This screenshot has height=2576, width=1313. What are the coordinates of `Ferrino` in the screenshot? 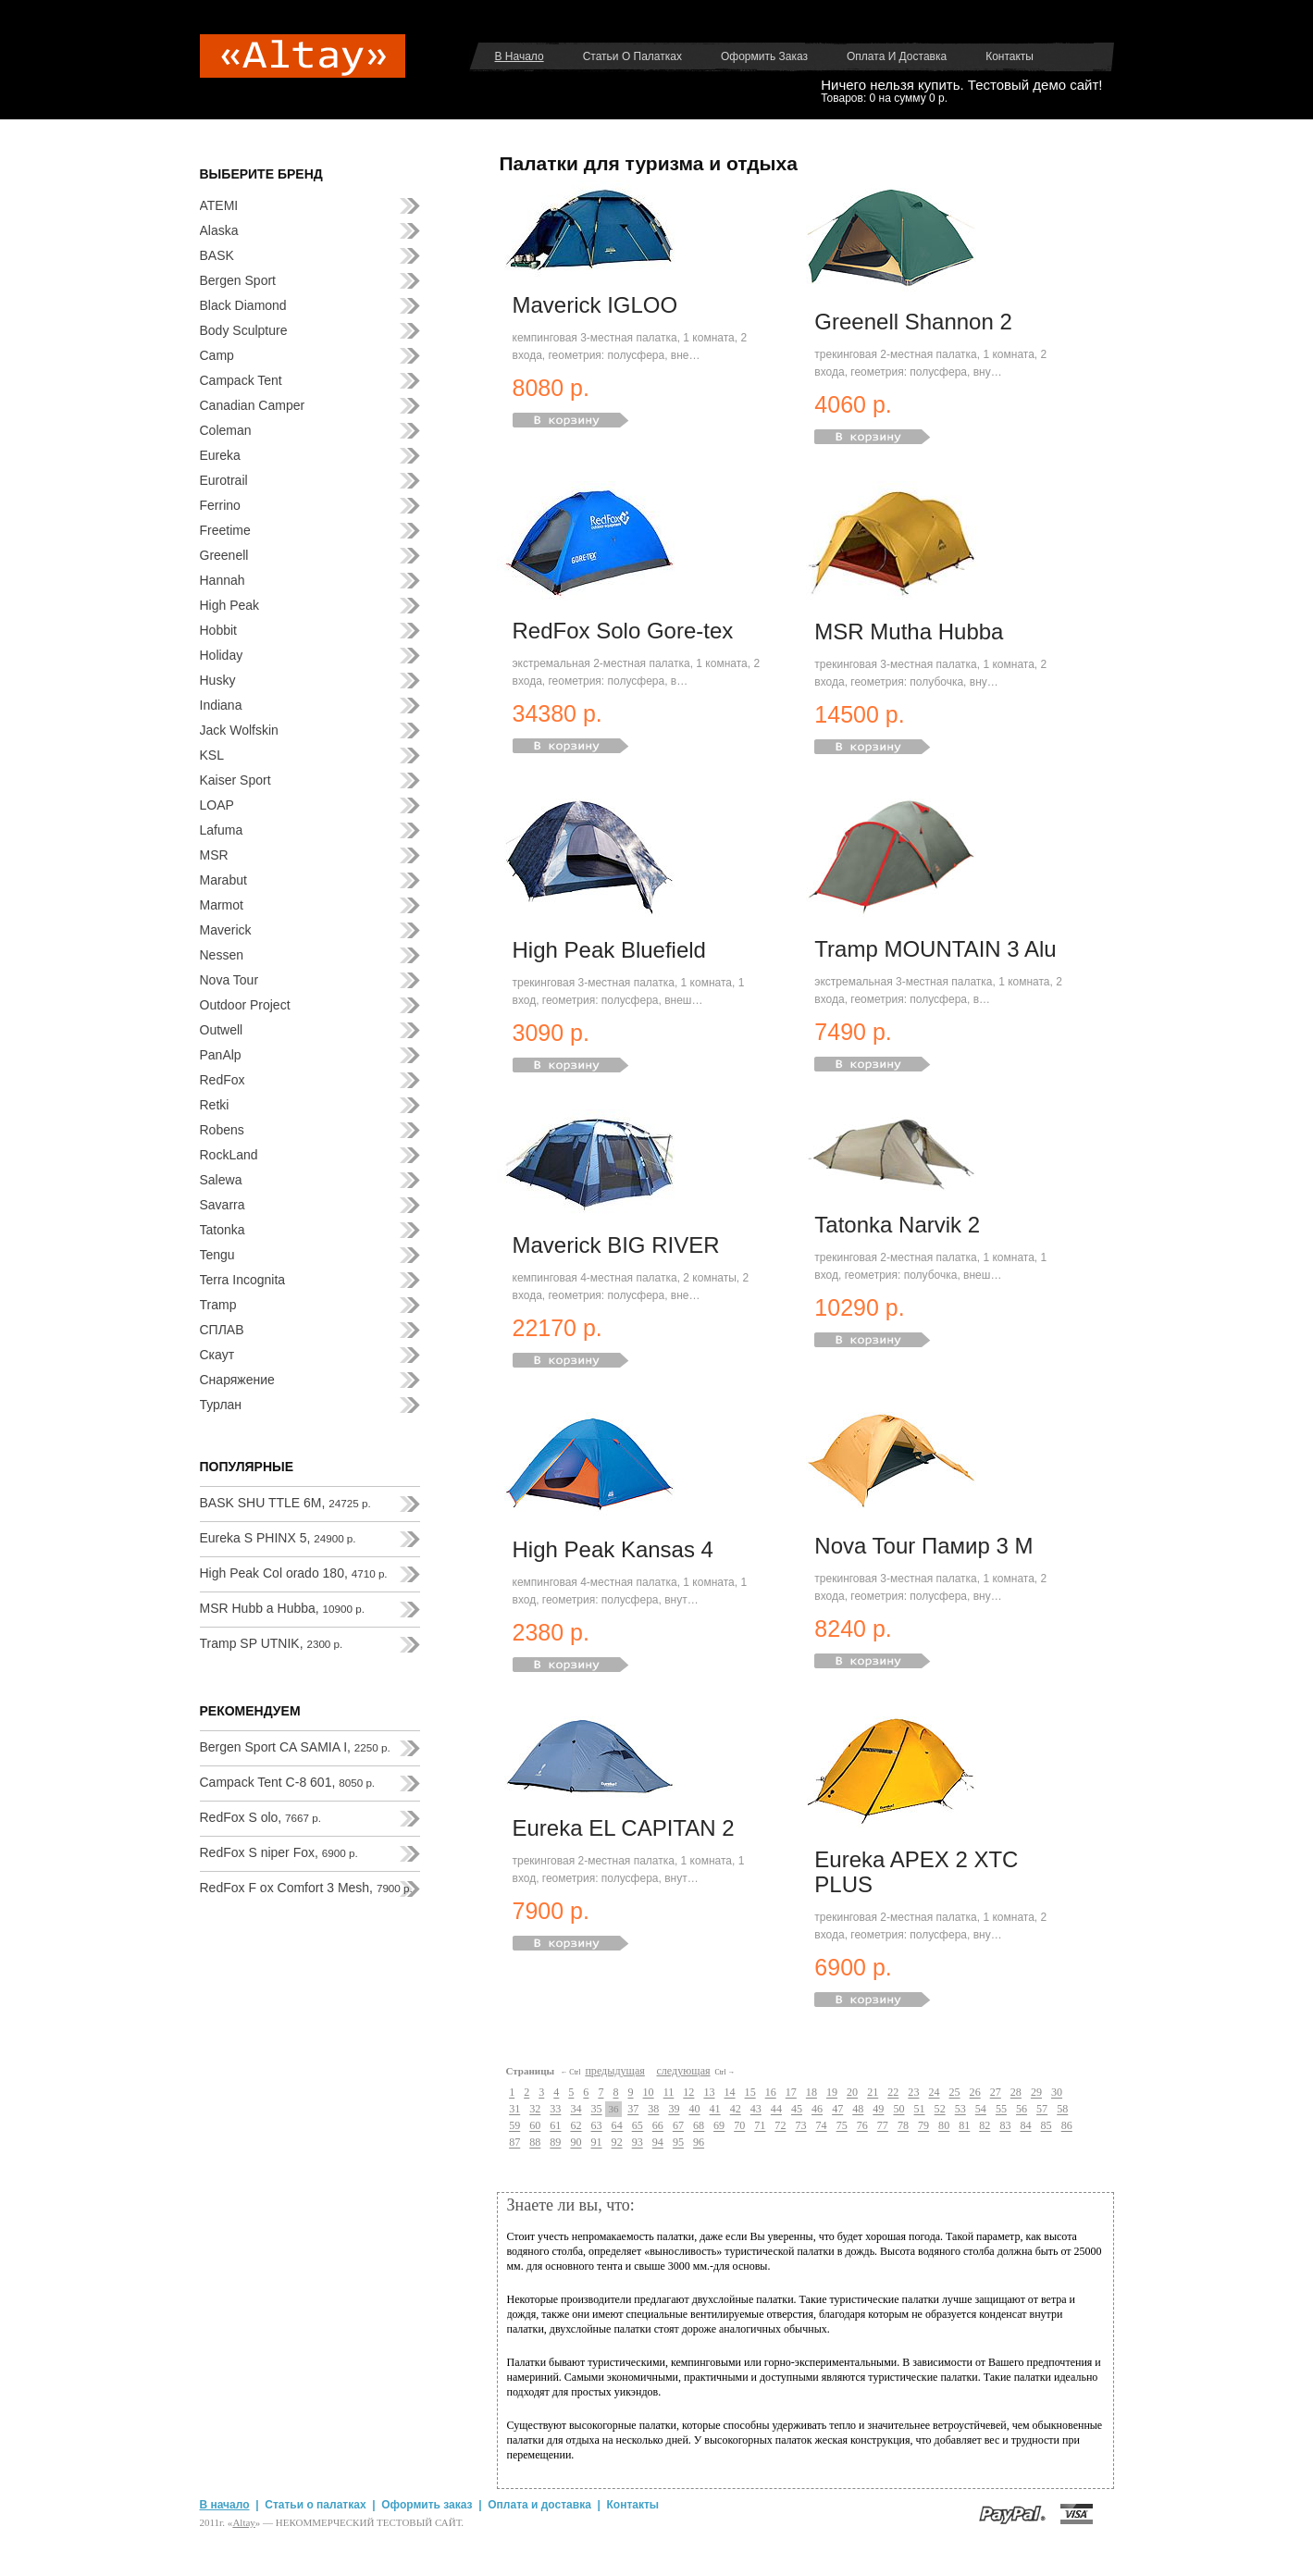 It's located at (220, 505).